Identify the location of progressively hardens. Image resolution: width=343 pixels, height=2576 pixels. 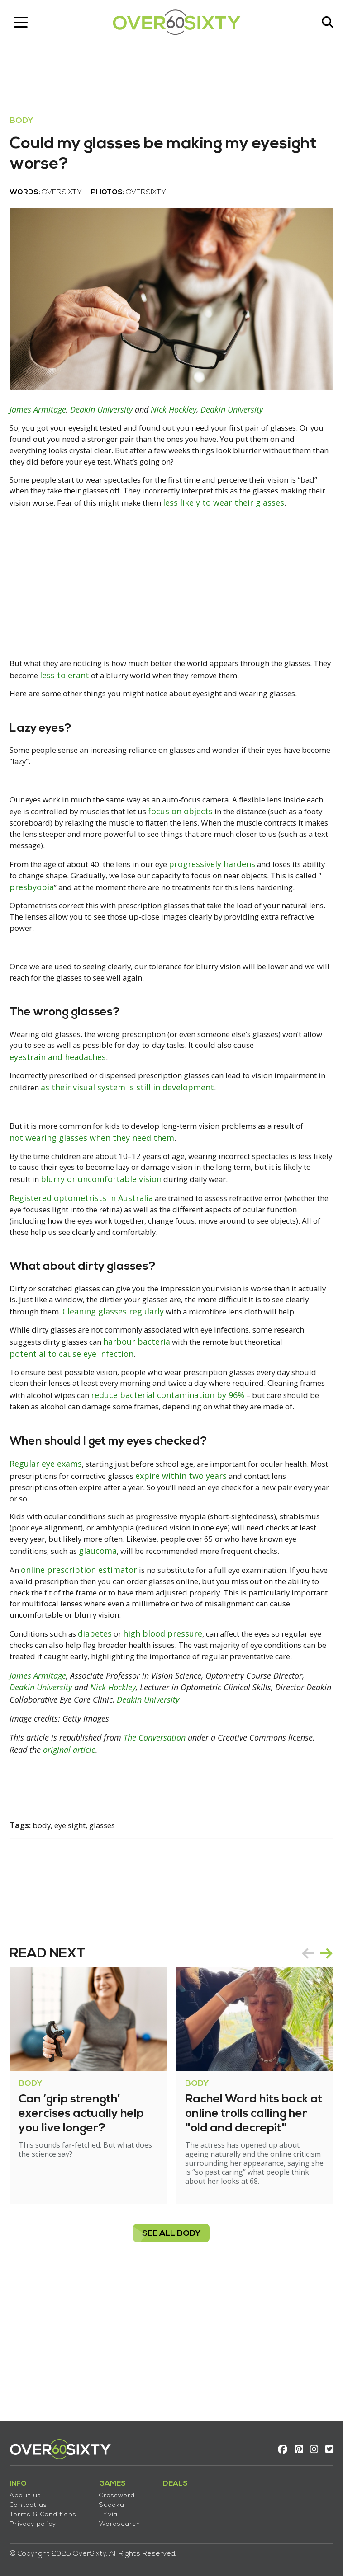
(235, 906).